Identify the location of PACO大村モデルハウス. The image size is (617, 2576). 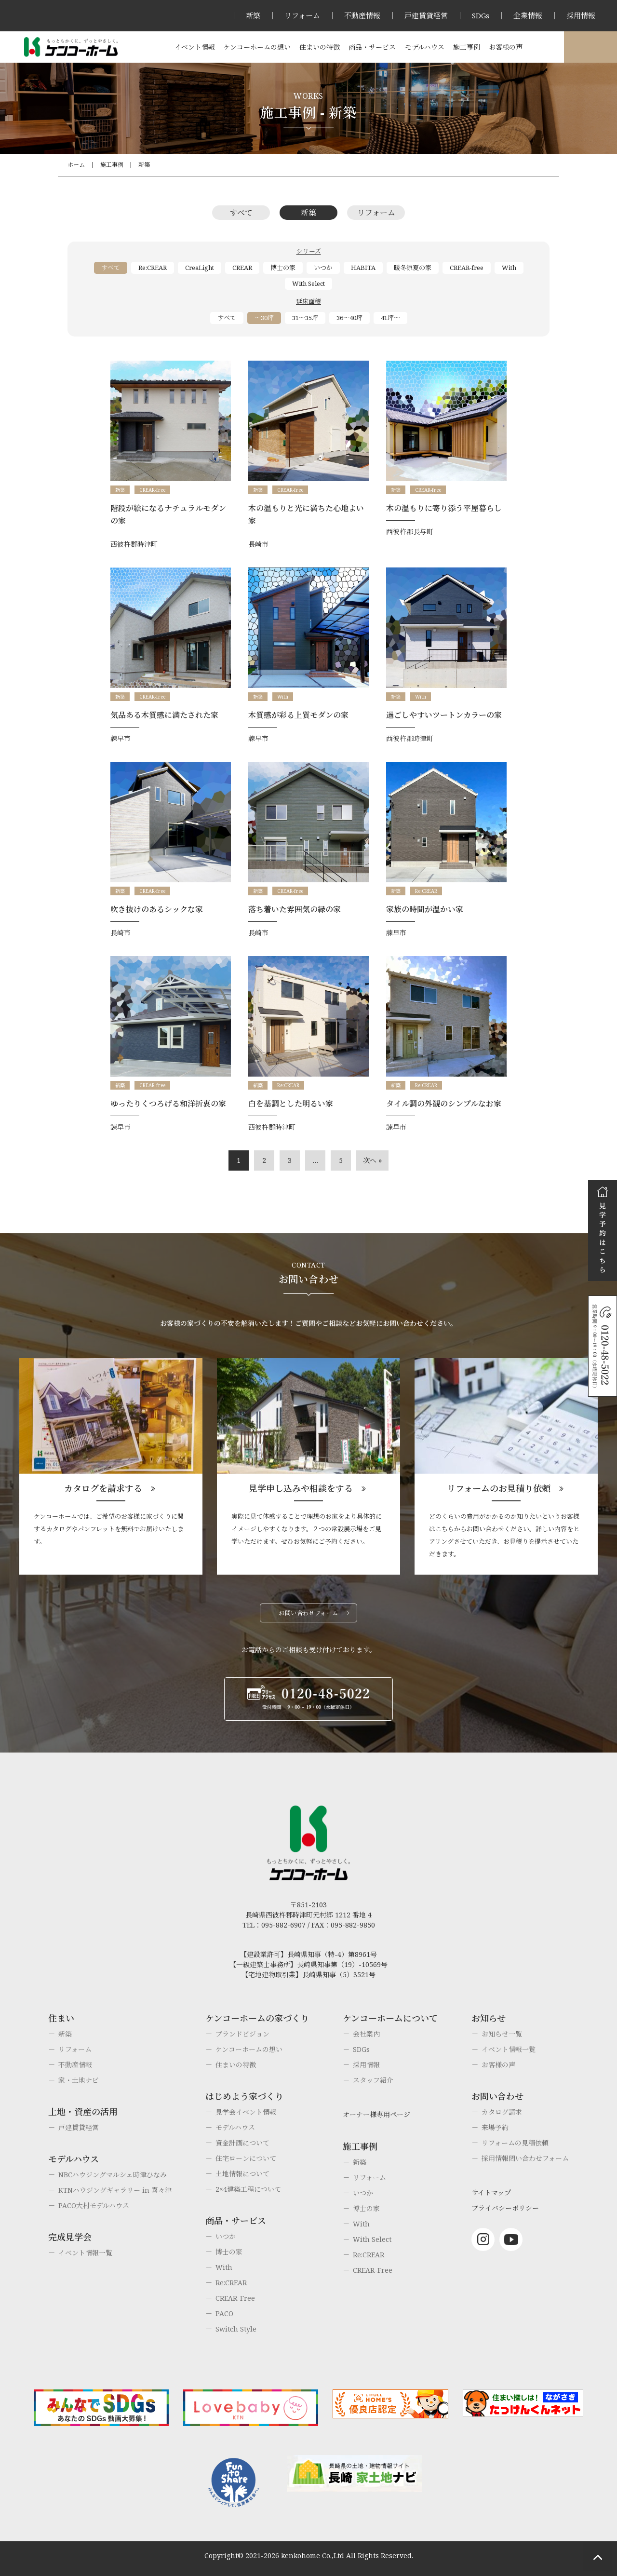
(93, 2205).